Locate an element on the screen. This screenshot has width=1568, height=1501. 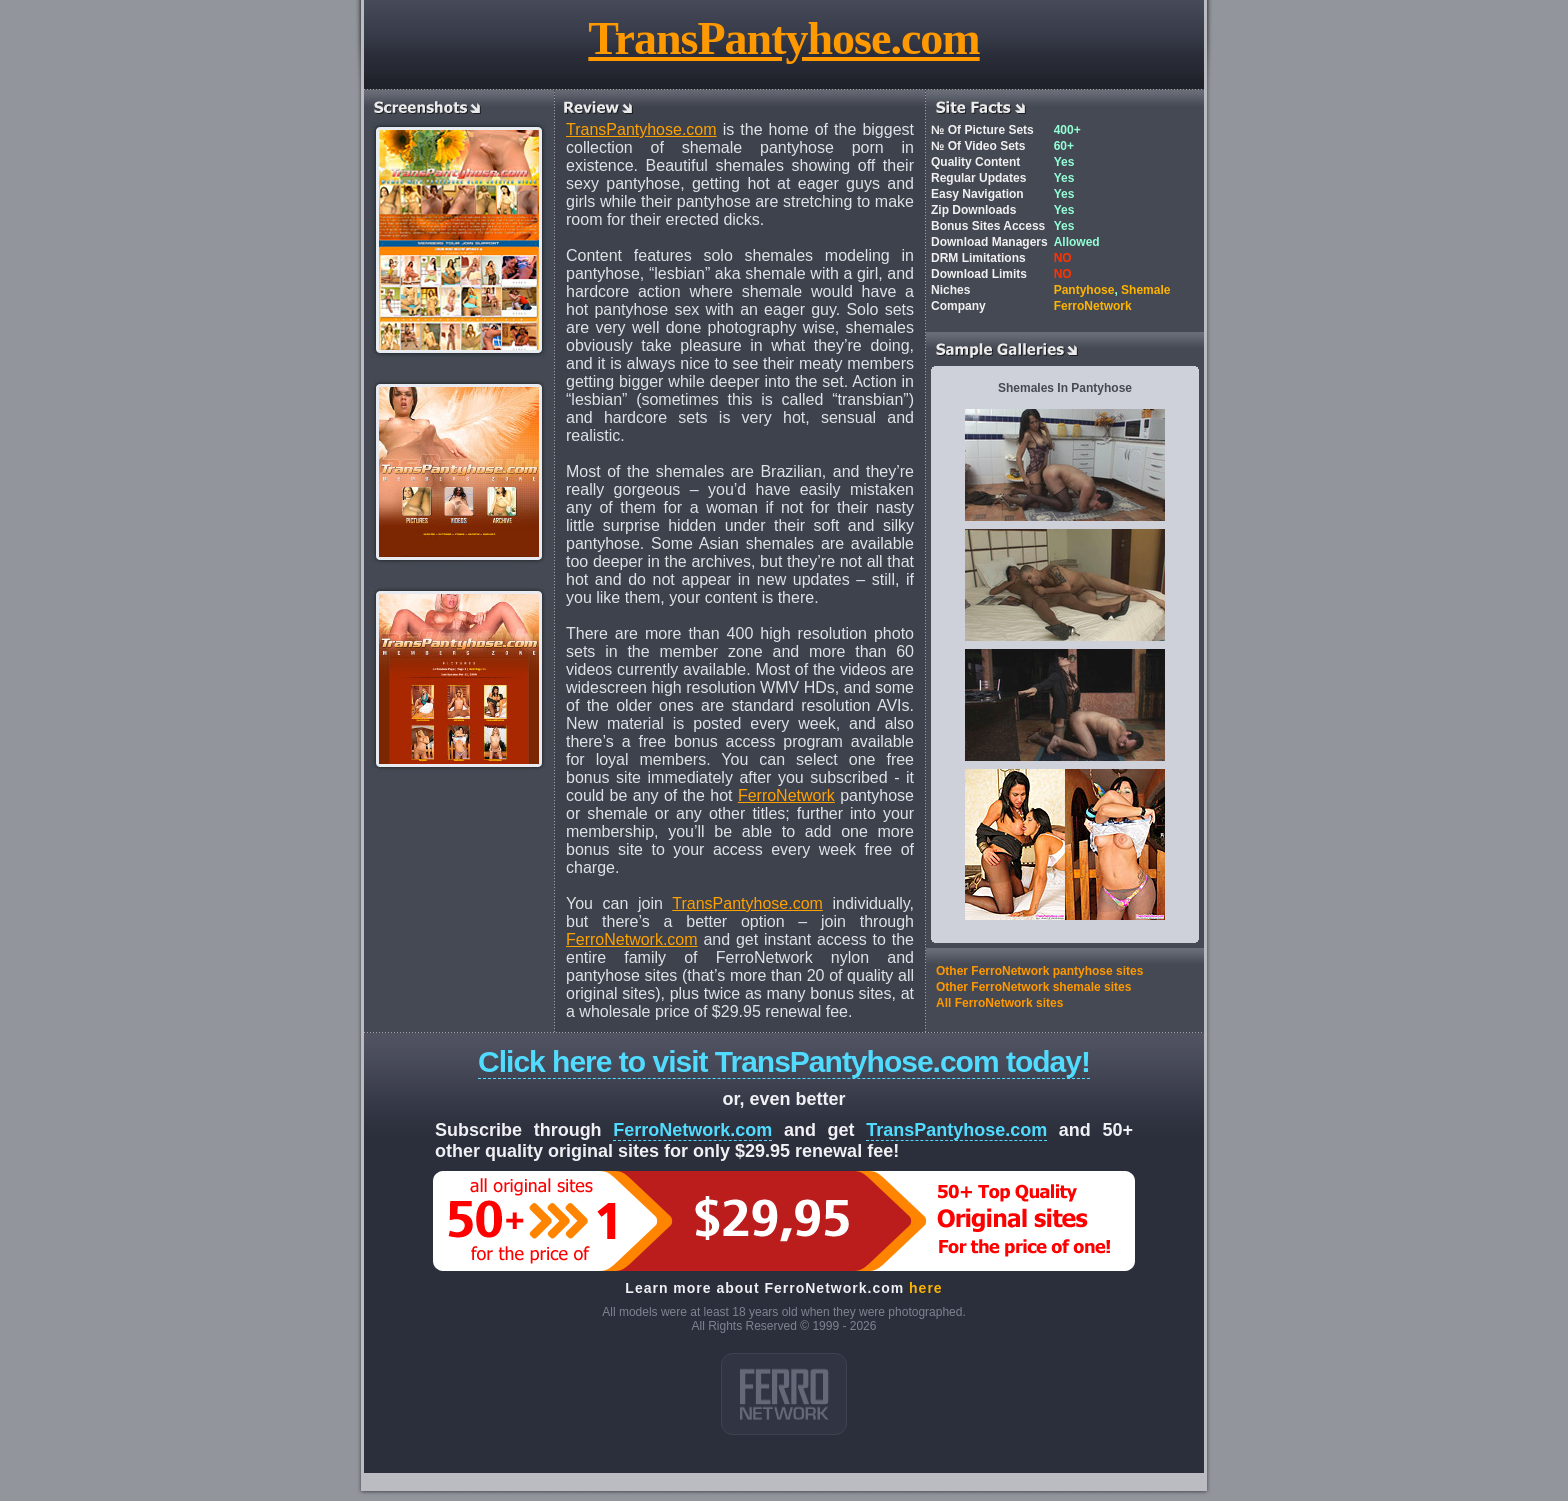
Click here to visit TransPantyhose.com today! is located at coordinates (784, 1061).